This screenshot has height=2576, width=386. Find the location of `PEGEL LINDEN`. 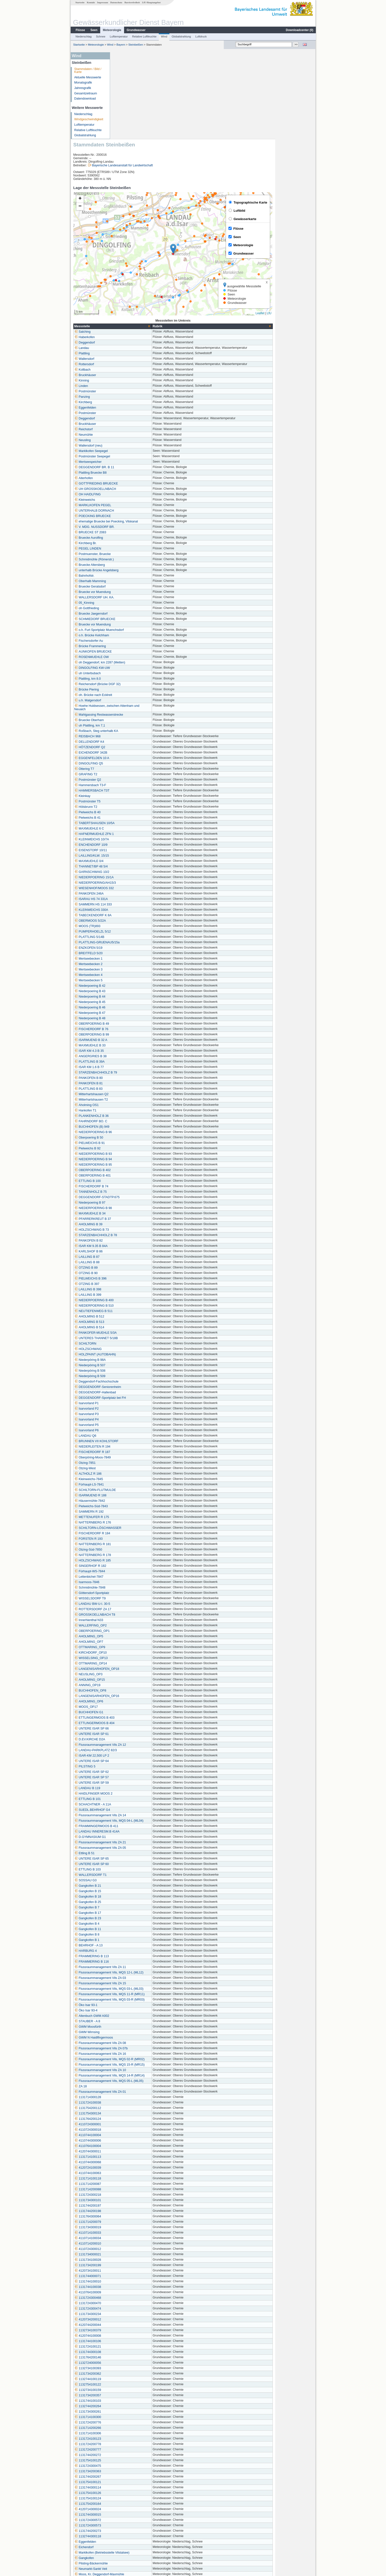

PEGEL LINDEN is located at coordinates (128, 462).